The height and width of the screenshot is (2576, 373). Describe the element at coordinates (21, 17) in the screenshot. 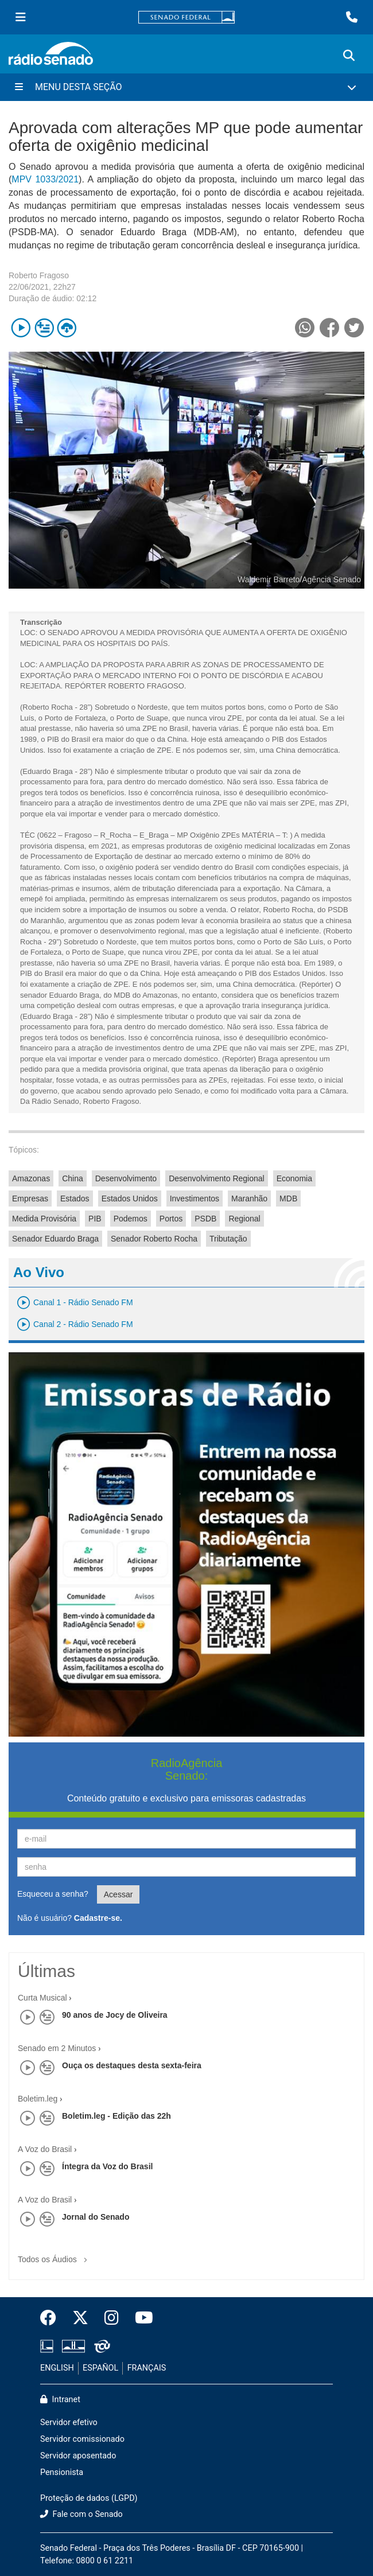

I see `[Menu Senado]` at that location.